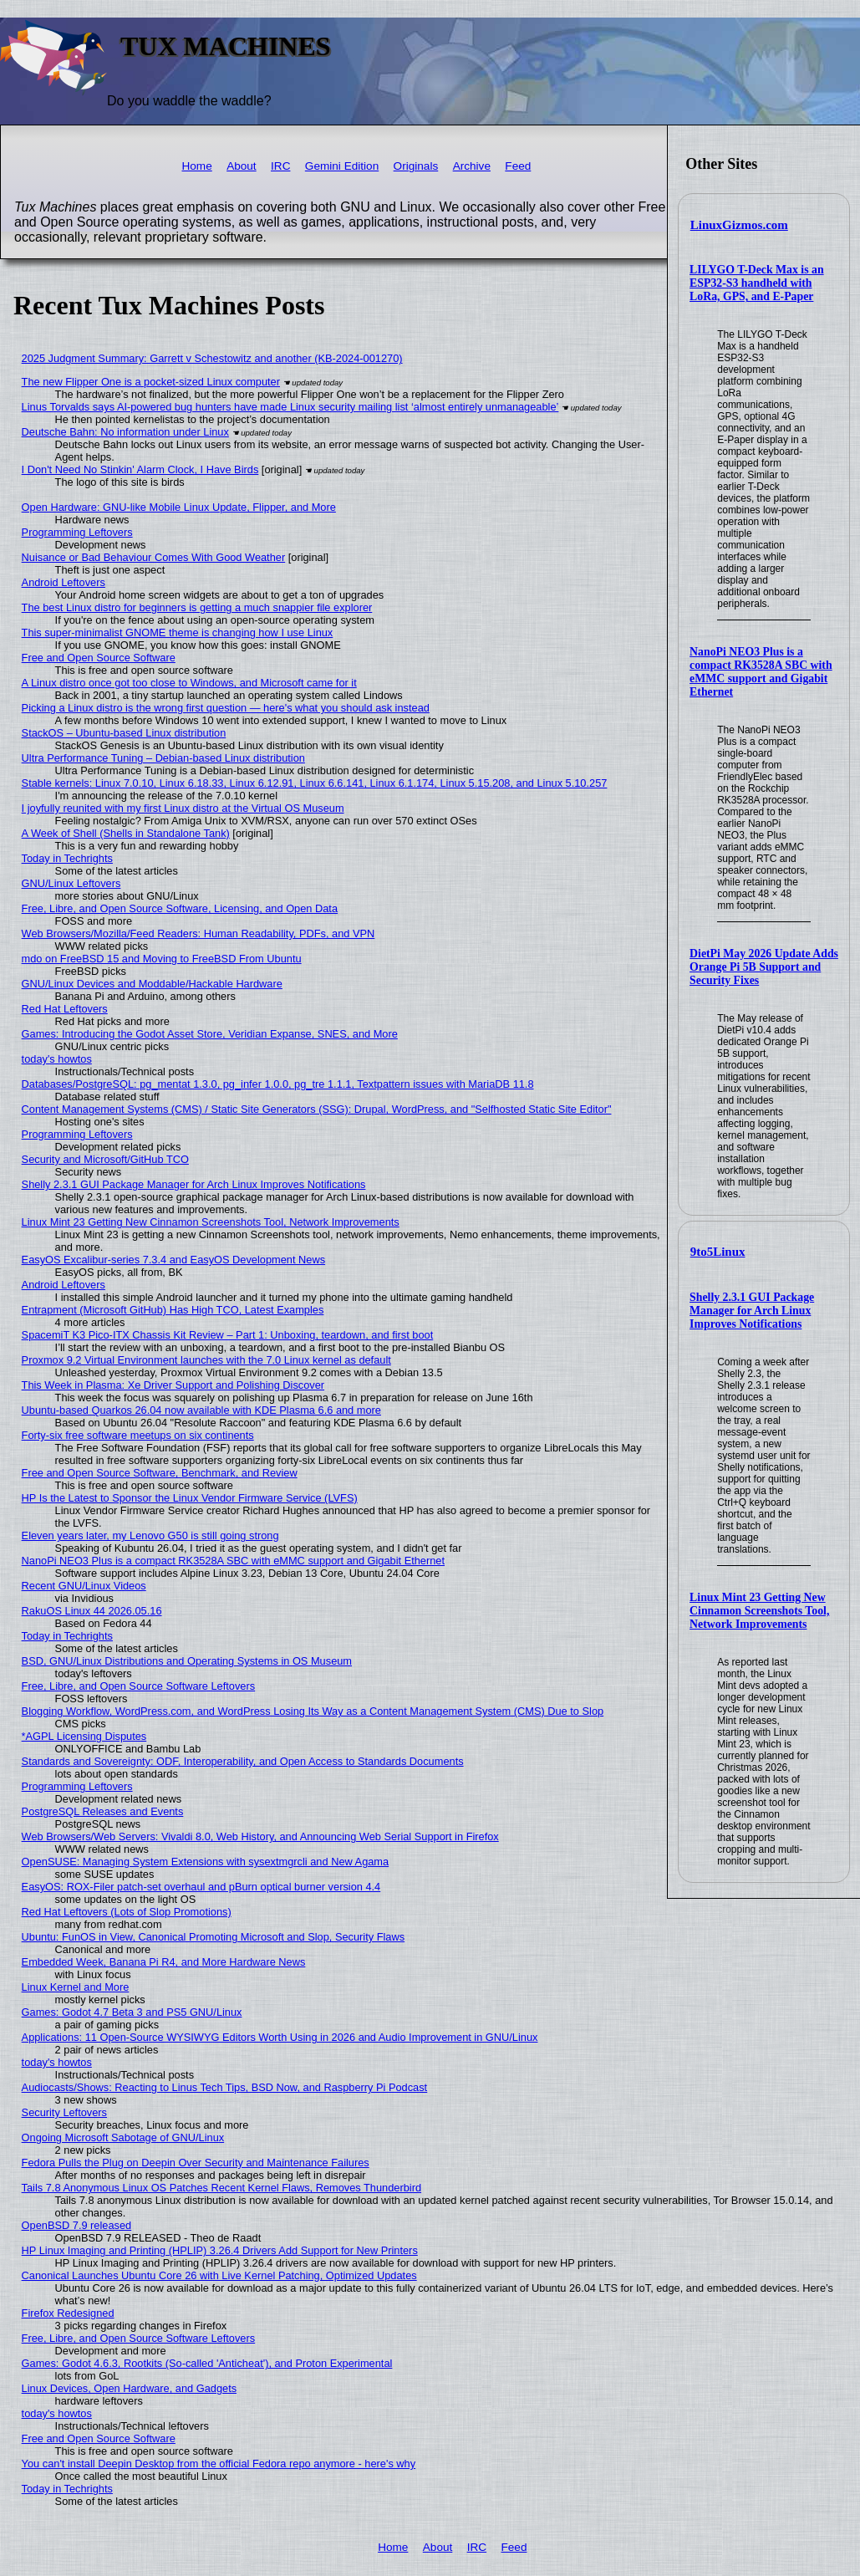 The height and width of the screenshot is (2576, 860). Describe the element at coordinates (260, 1836) in the screenshot. I see `Web Browsers/Web Servers: Vivaldi 8.0, Web History, and Announcing Web Serial Support in Firefox` at that location.